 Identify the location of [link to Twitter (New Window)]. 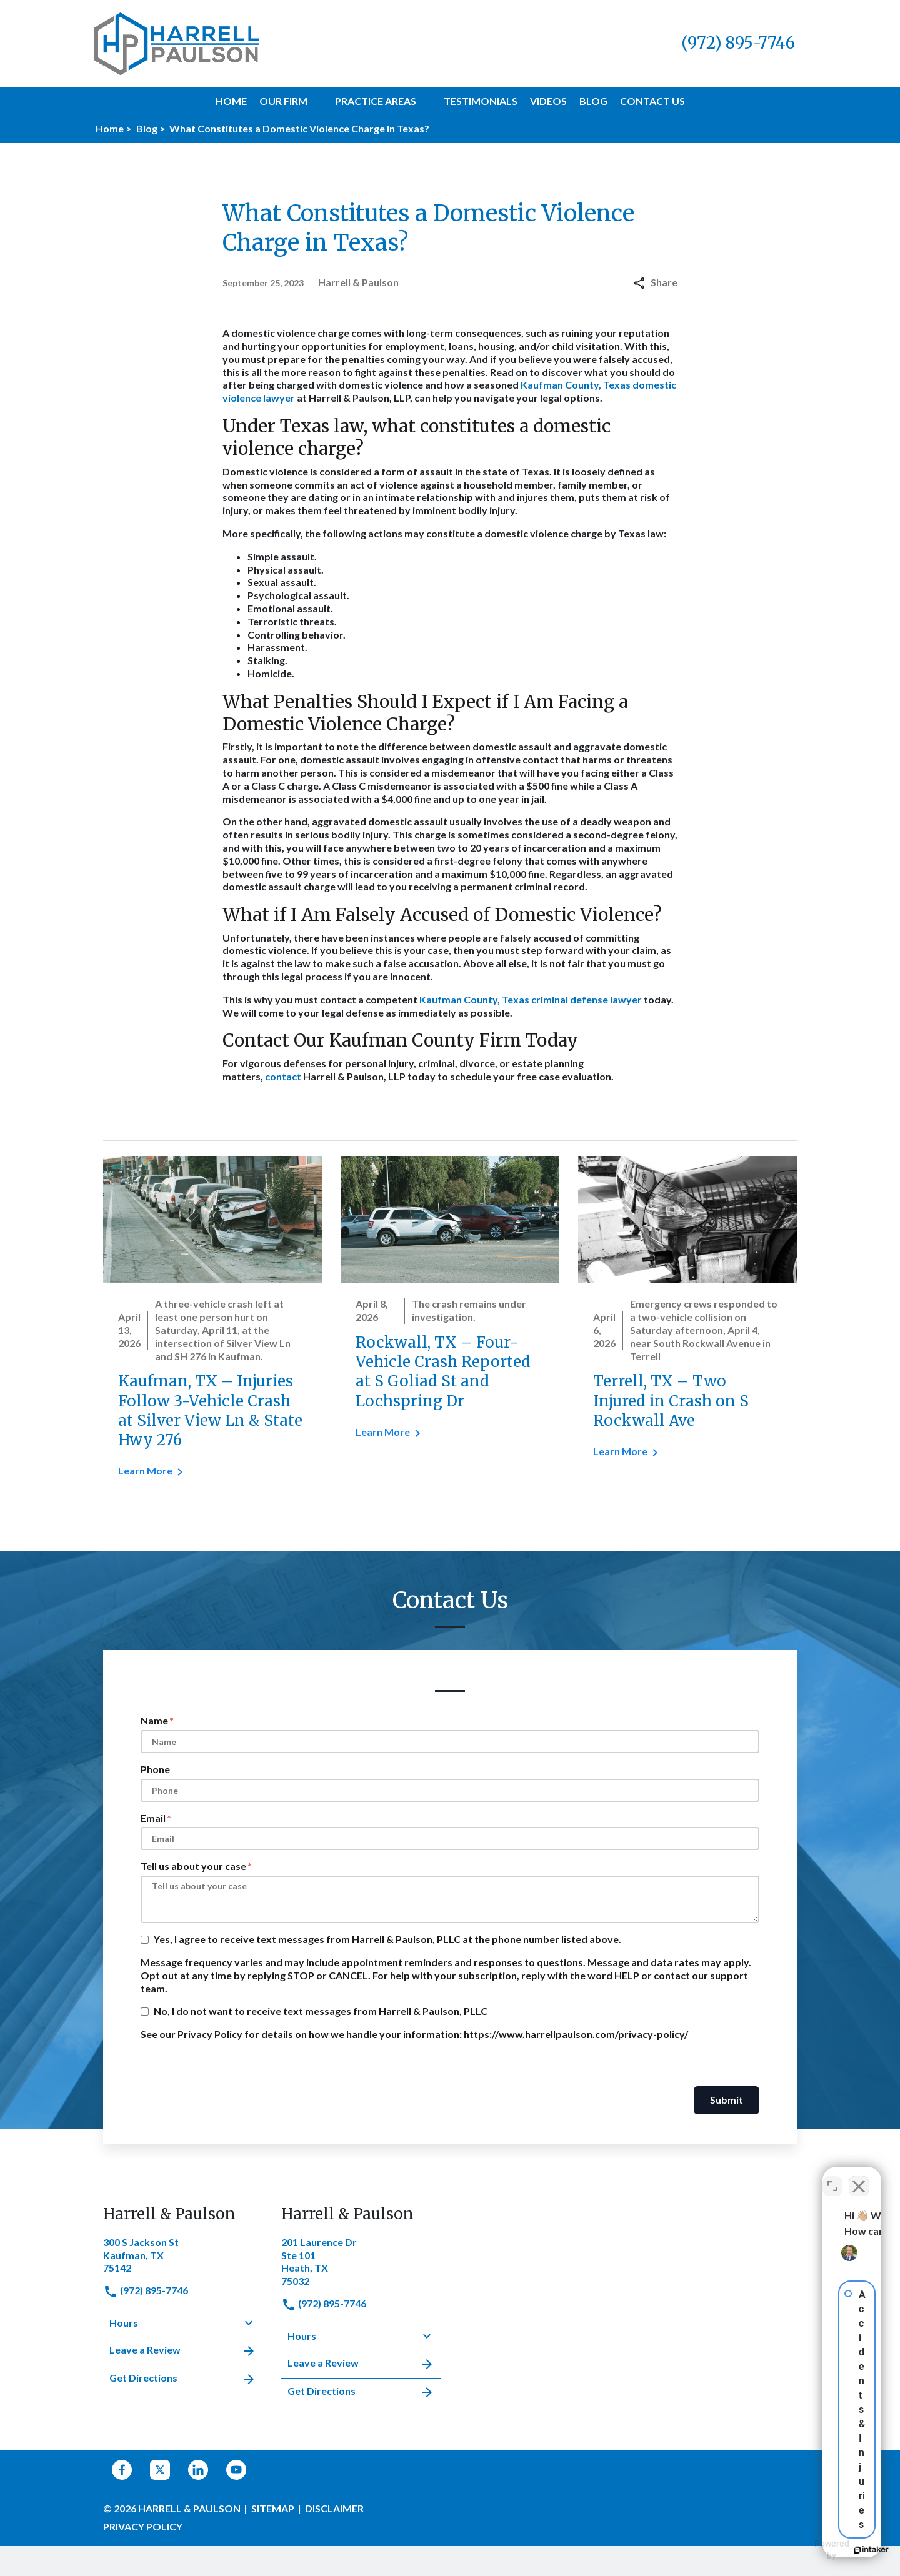
(160, 2470).